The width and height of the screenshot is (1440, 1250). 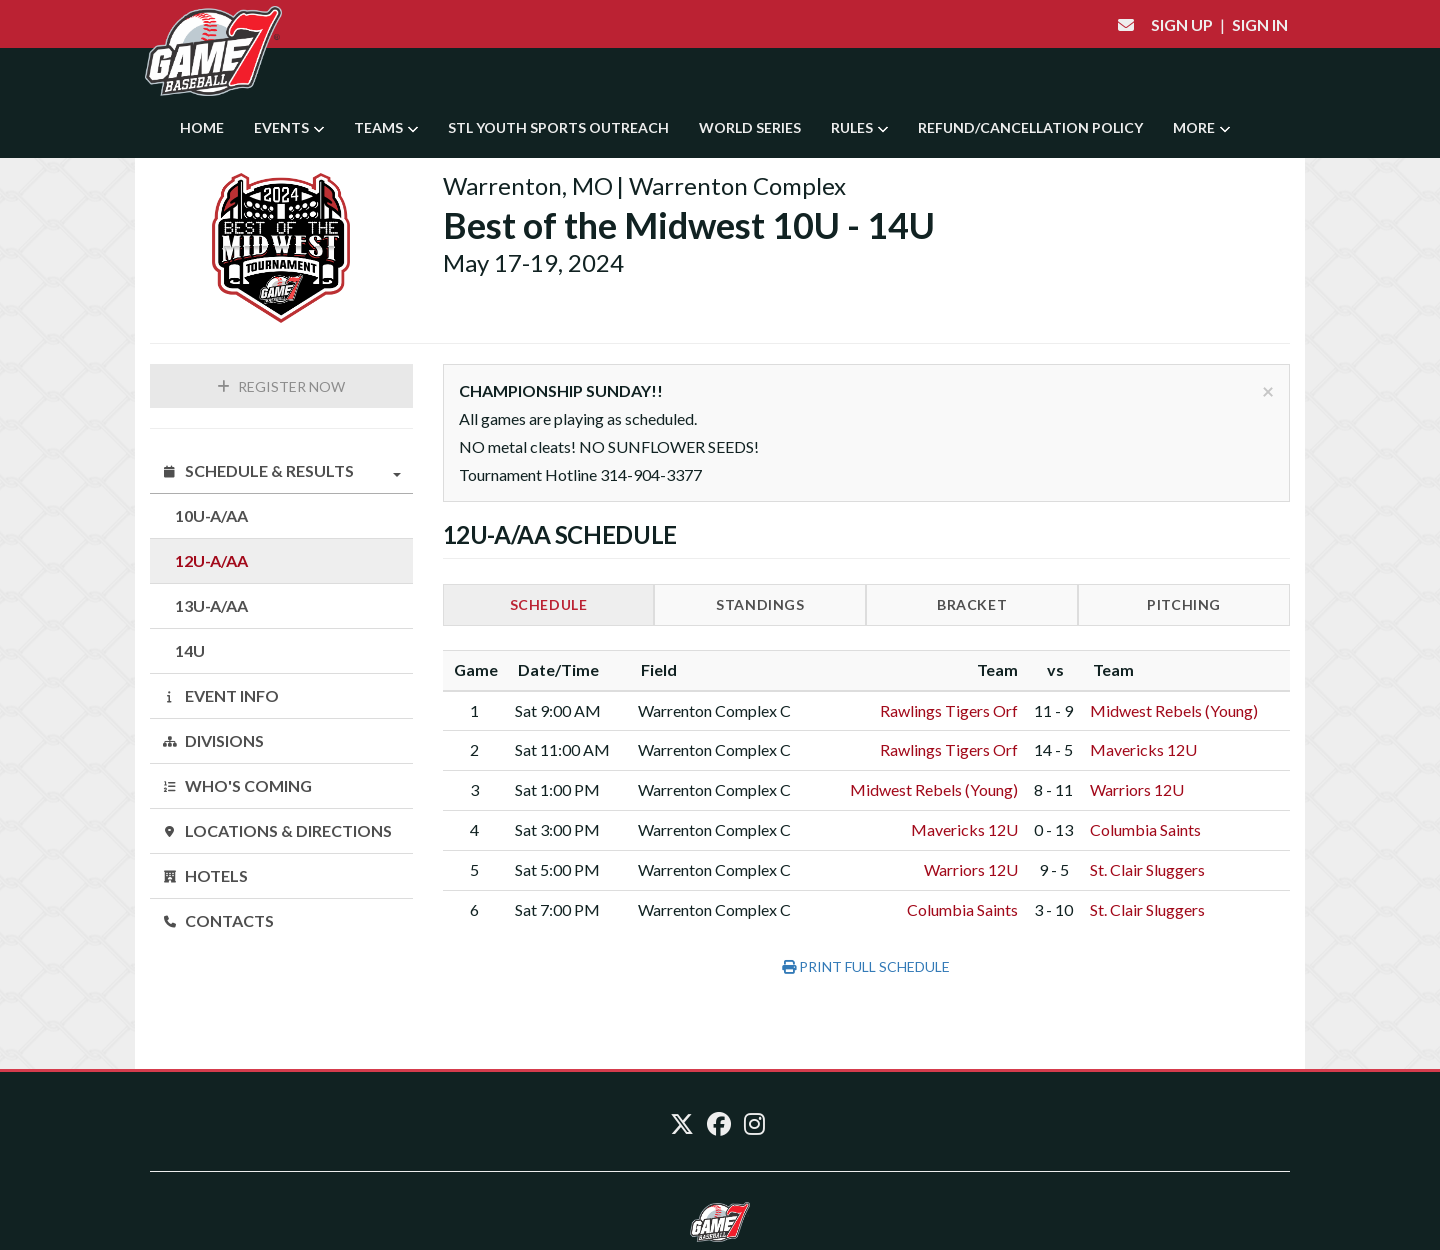 What do you see at coordinates (289, 127) in the screenshot?
I see `Events [button]` at bounding box center [289, 127].